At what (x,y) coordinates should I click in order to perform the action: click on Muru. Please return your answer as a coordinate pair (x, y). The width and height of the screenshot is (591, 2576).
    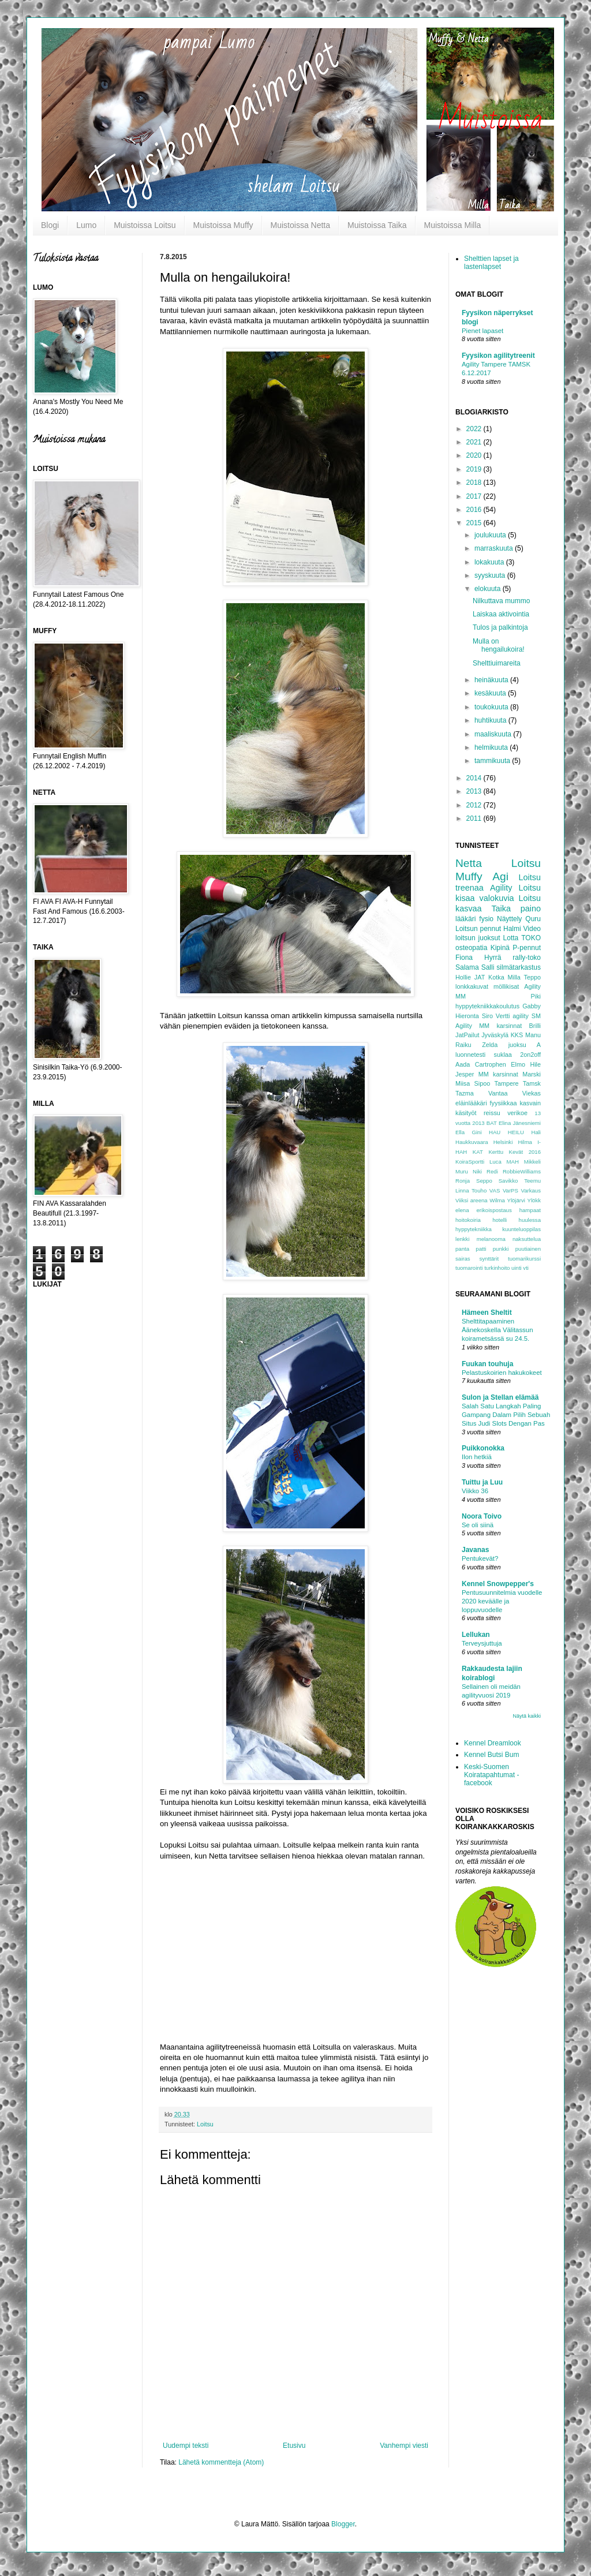
    Looking at the image, I should click on (461, 1171).